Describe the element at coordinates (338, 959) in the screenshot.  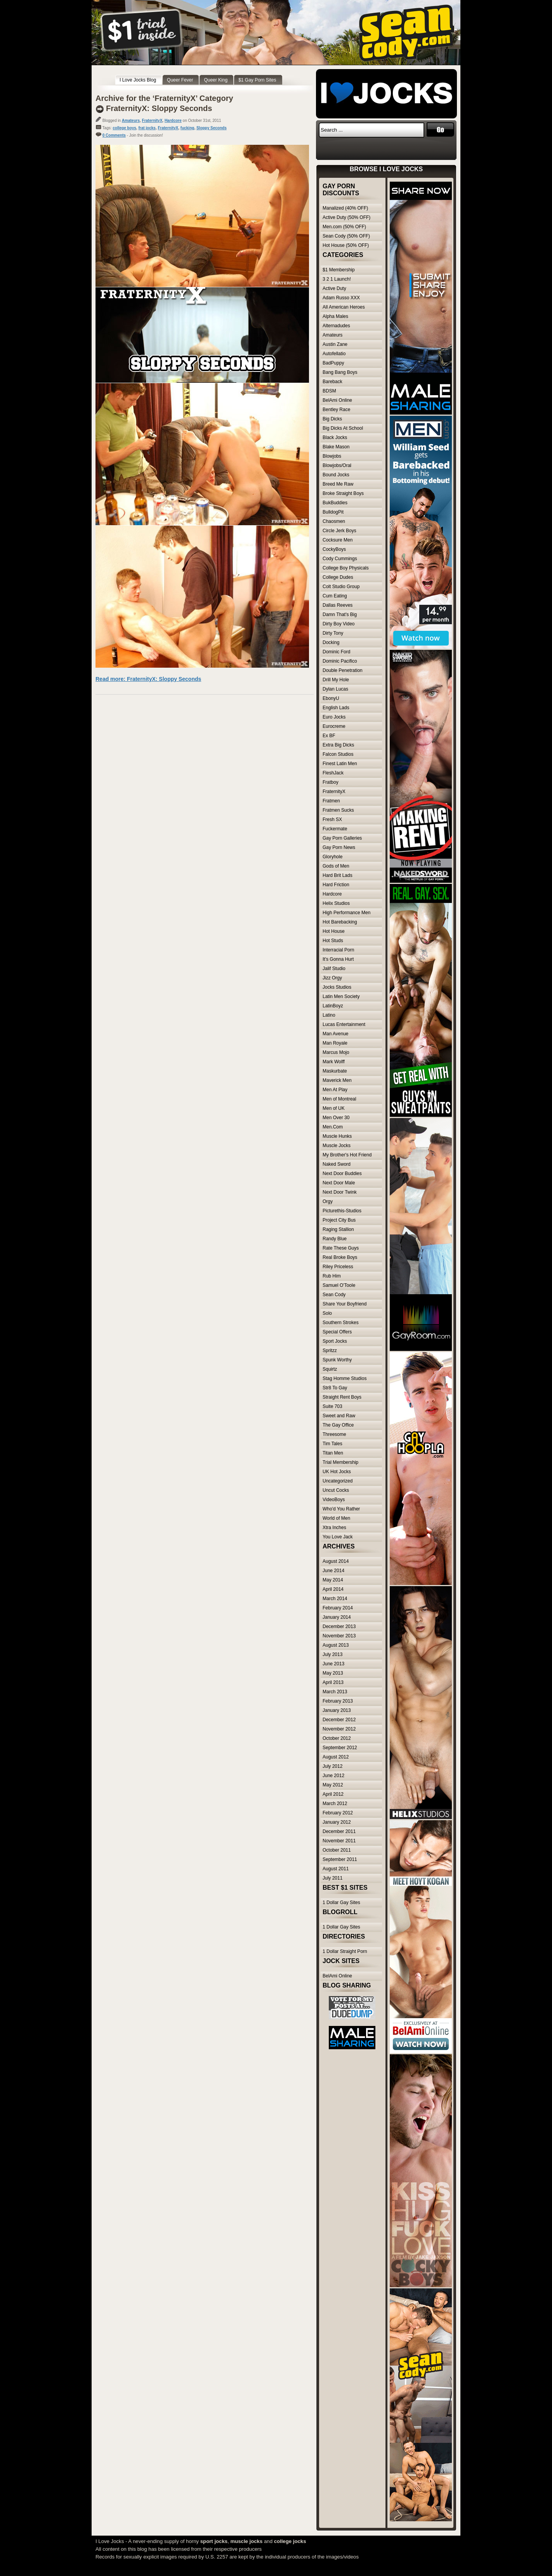
I see `It's Gonna Hurt` at that location.